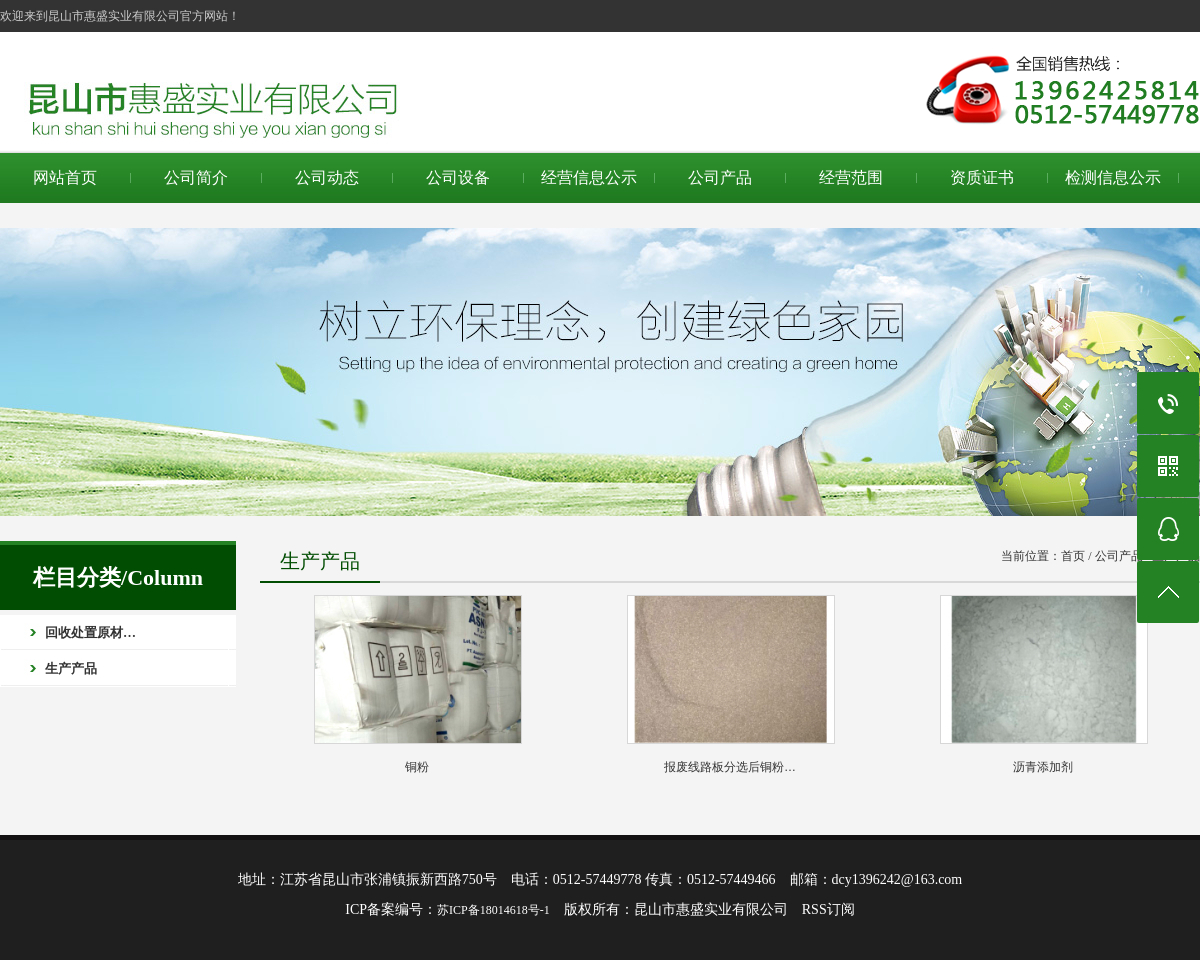 Image resolution: width=1200 pixels, height=960 pixels. I want to click on 沥青添加剂, so click(1043, 767).